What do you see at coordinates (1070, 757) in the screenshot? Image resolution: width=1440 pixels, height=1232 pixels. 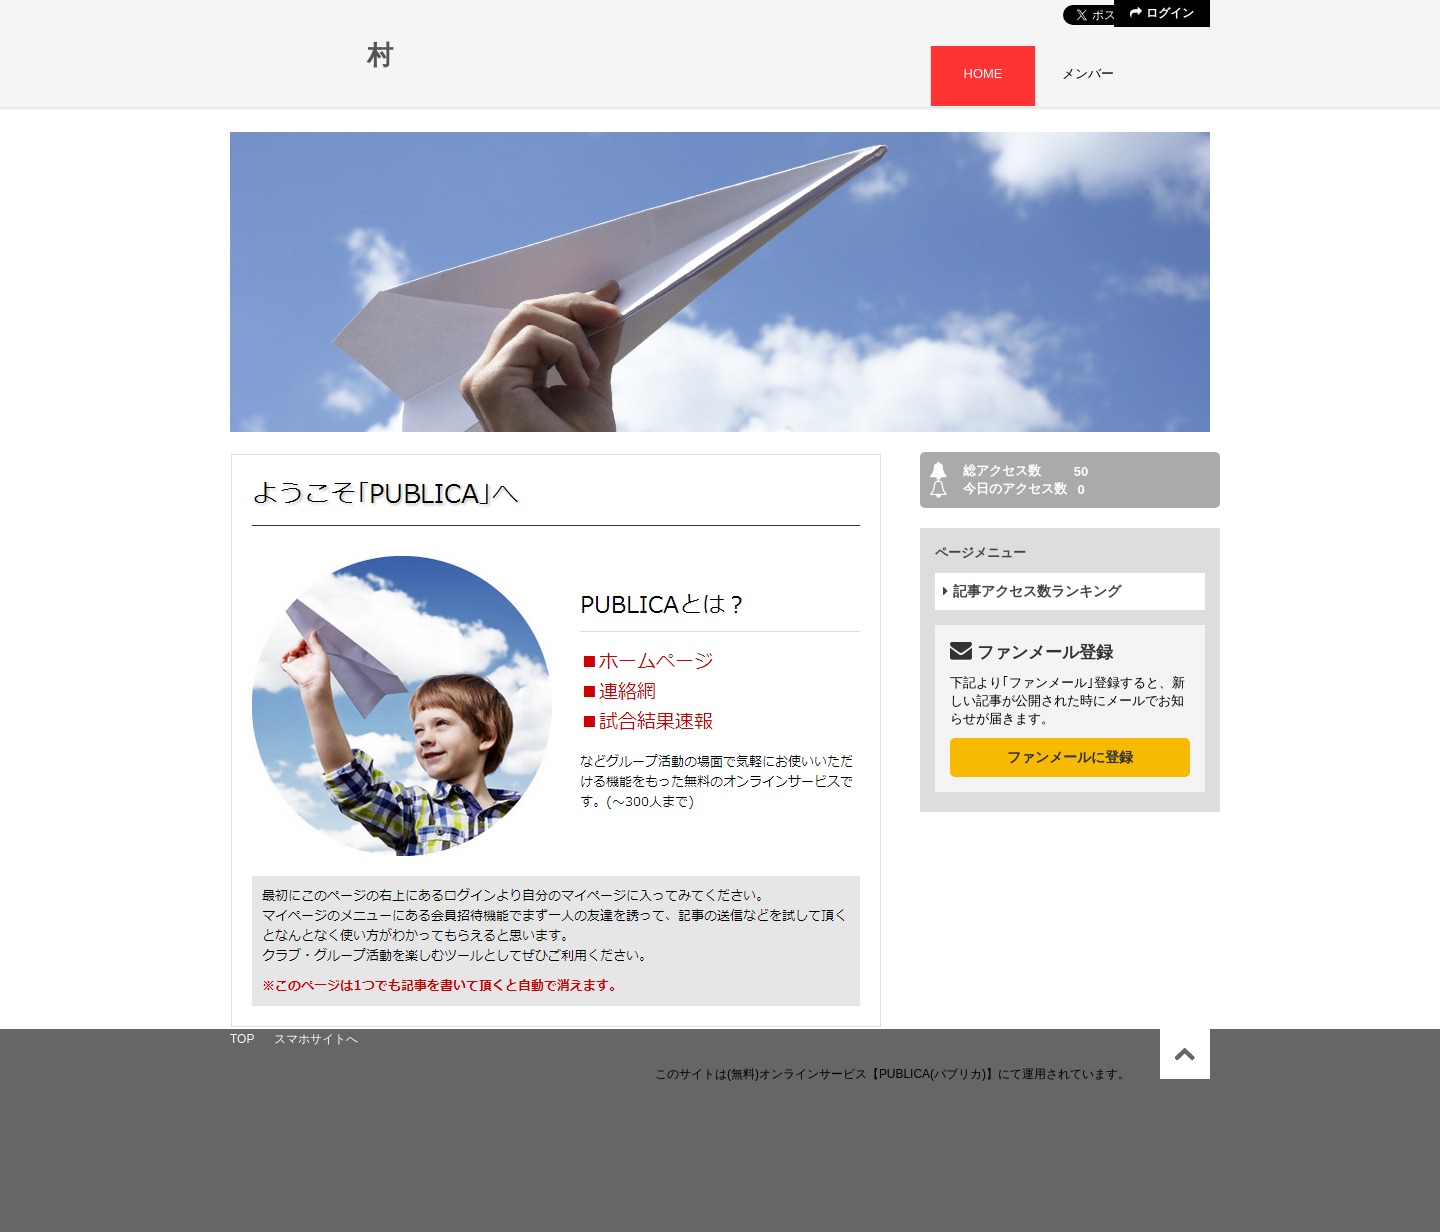 I see `ファンメールに登録` at bounding box center [1070, 757].